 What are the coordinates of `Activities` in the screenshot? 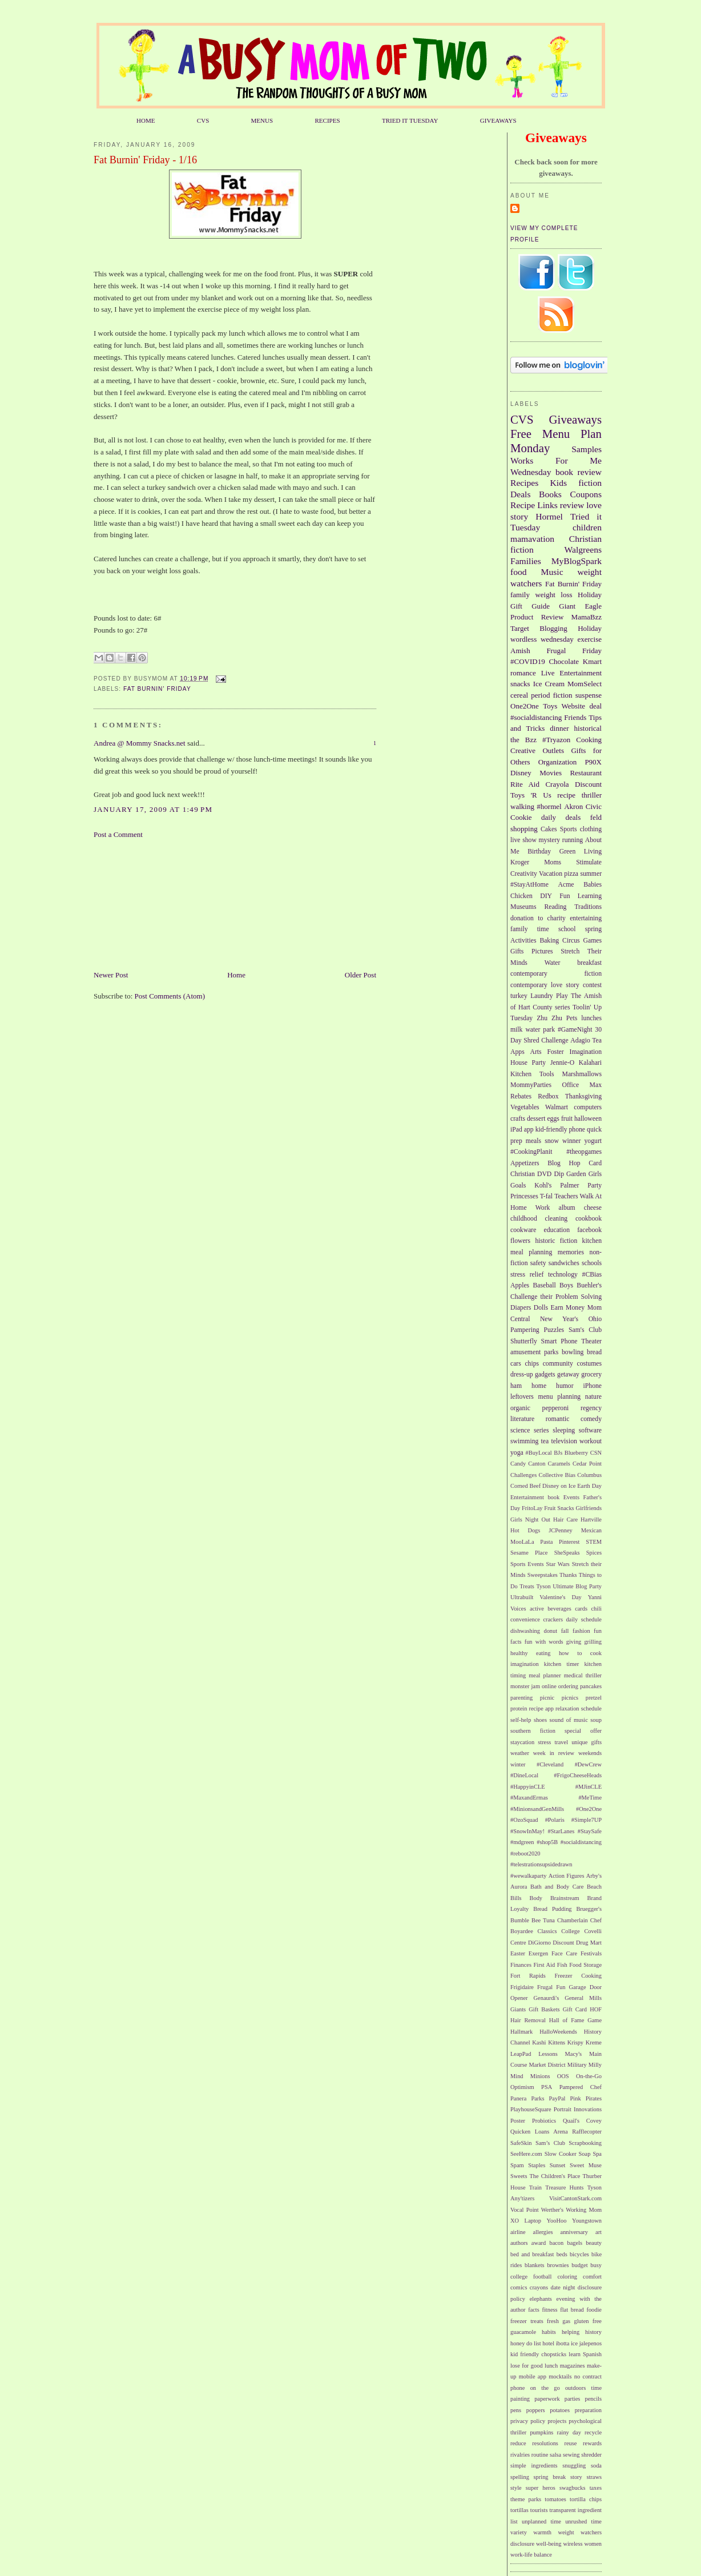 It's located at (523, 940).